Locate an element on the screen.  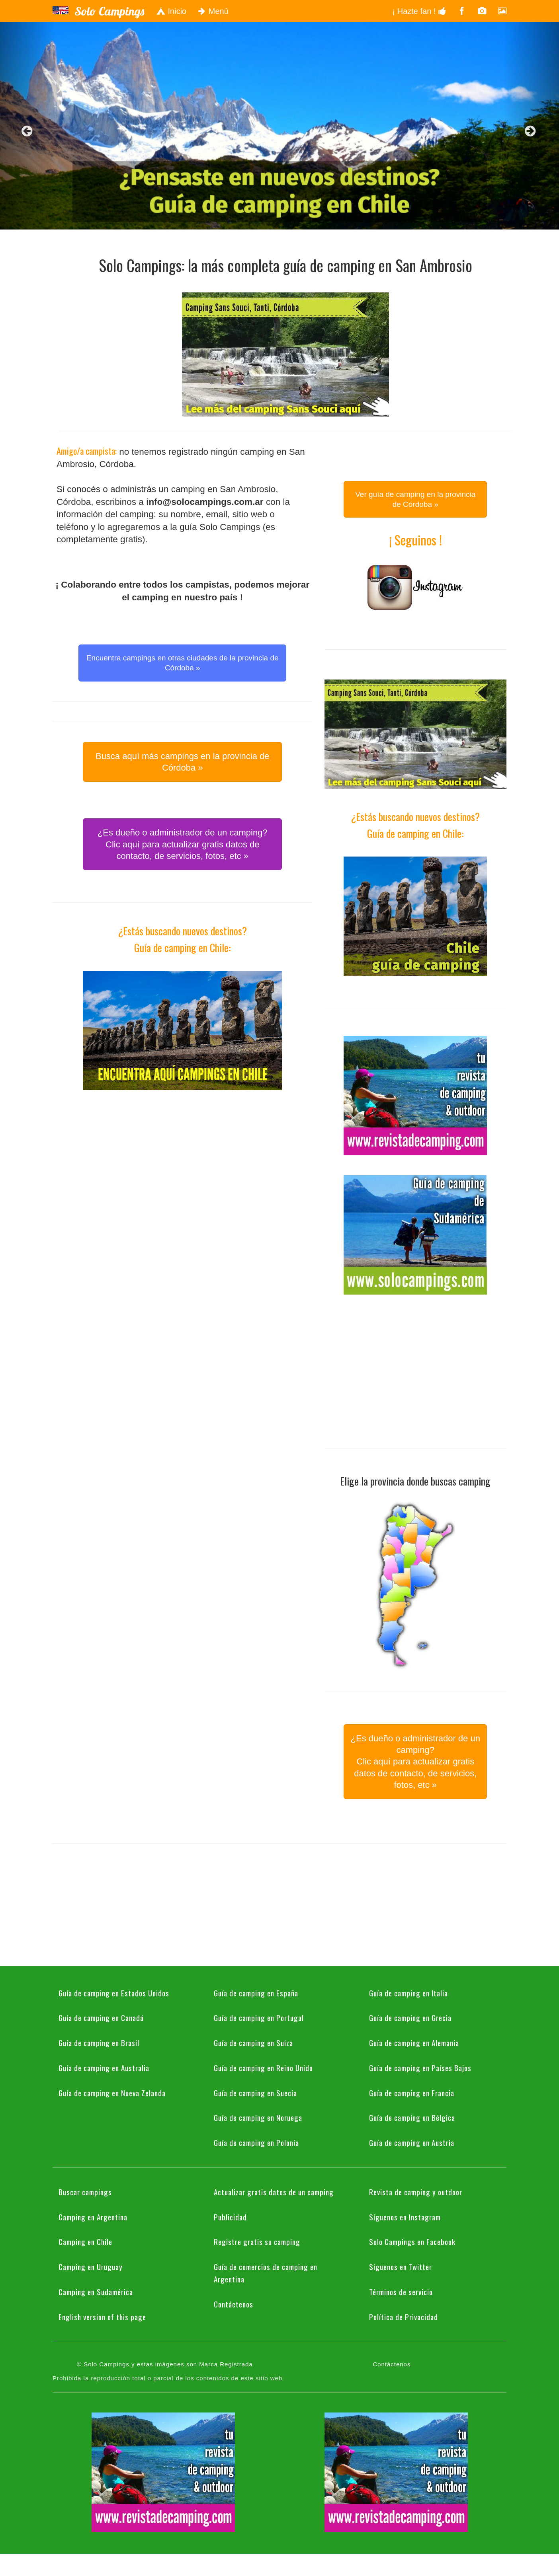
Guía de comercios de camping en Argentina is located at coordinates (265, 2272).